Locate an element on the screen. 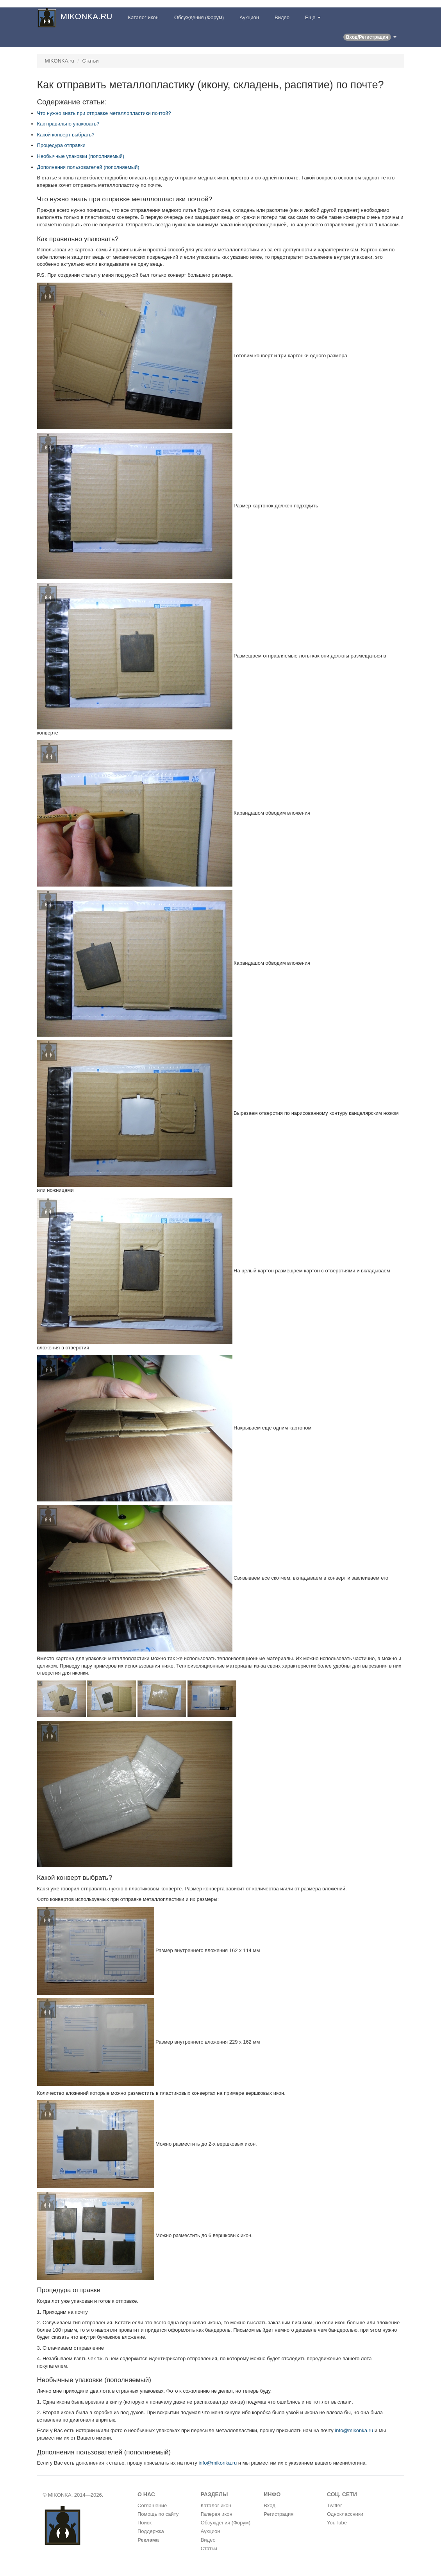 This screenshot has width=441, height=2576. Аукцион is located at coordinates (249, 17).